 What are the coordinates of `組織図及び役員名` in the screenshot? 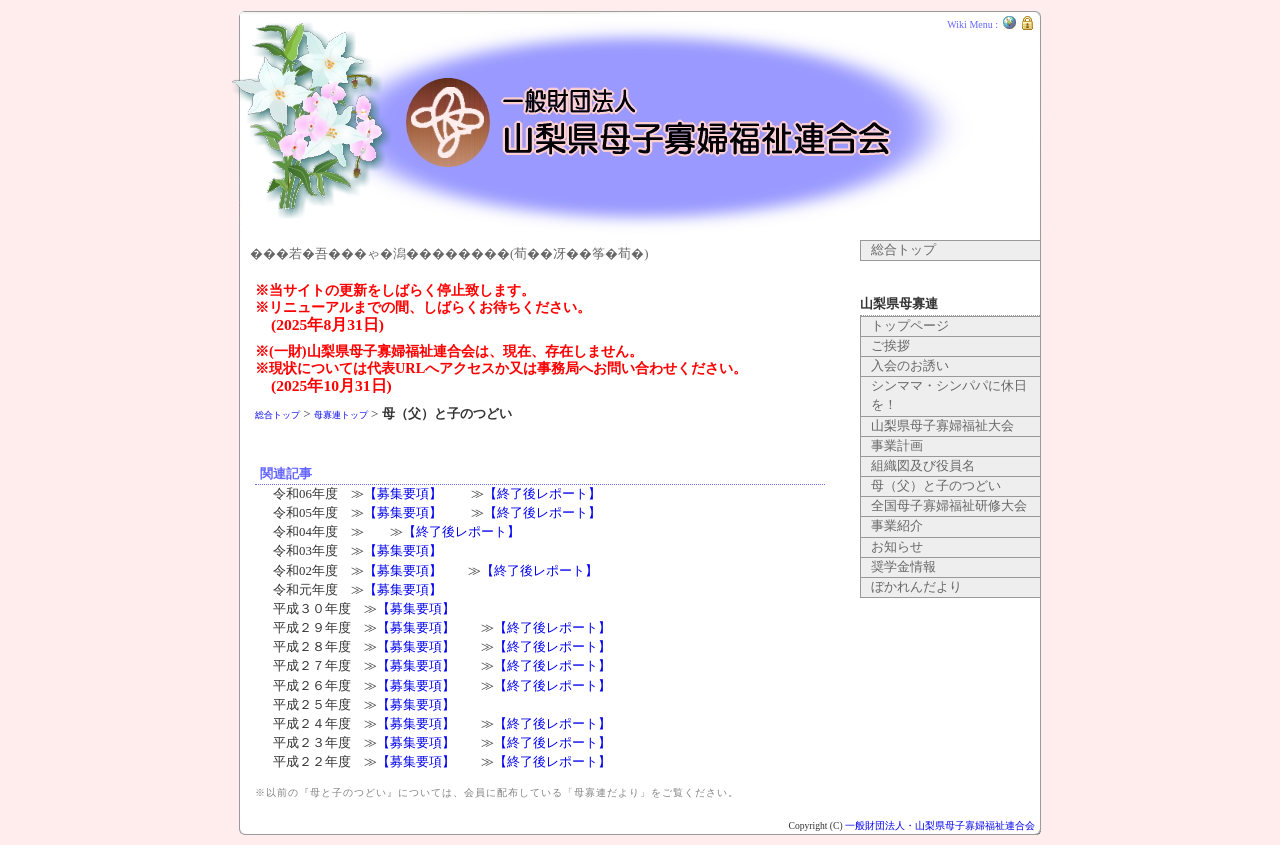 It's located at (923, 466).